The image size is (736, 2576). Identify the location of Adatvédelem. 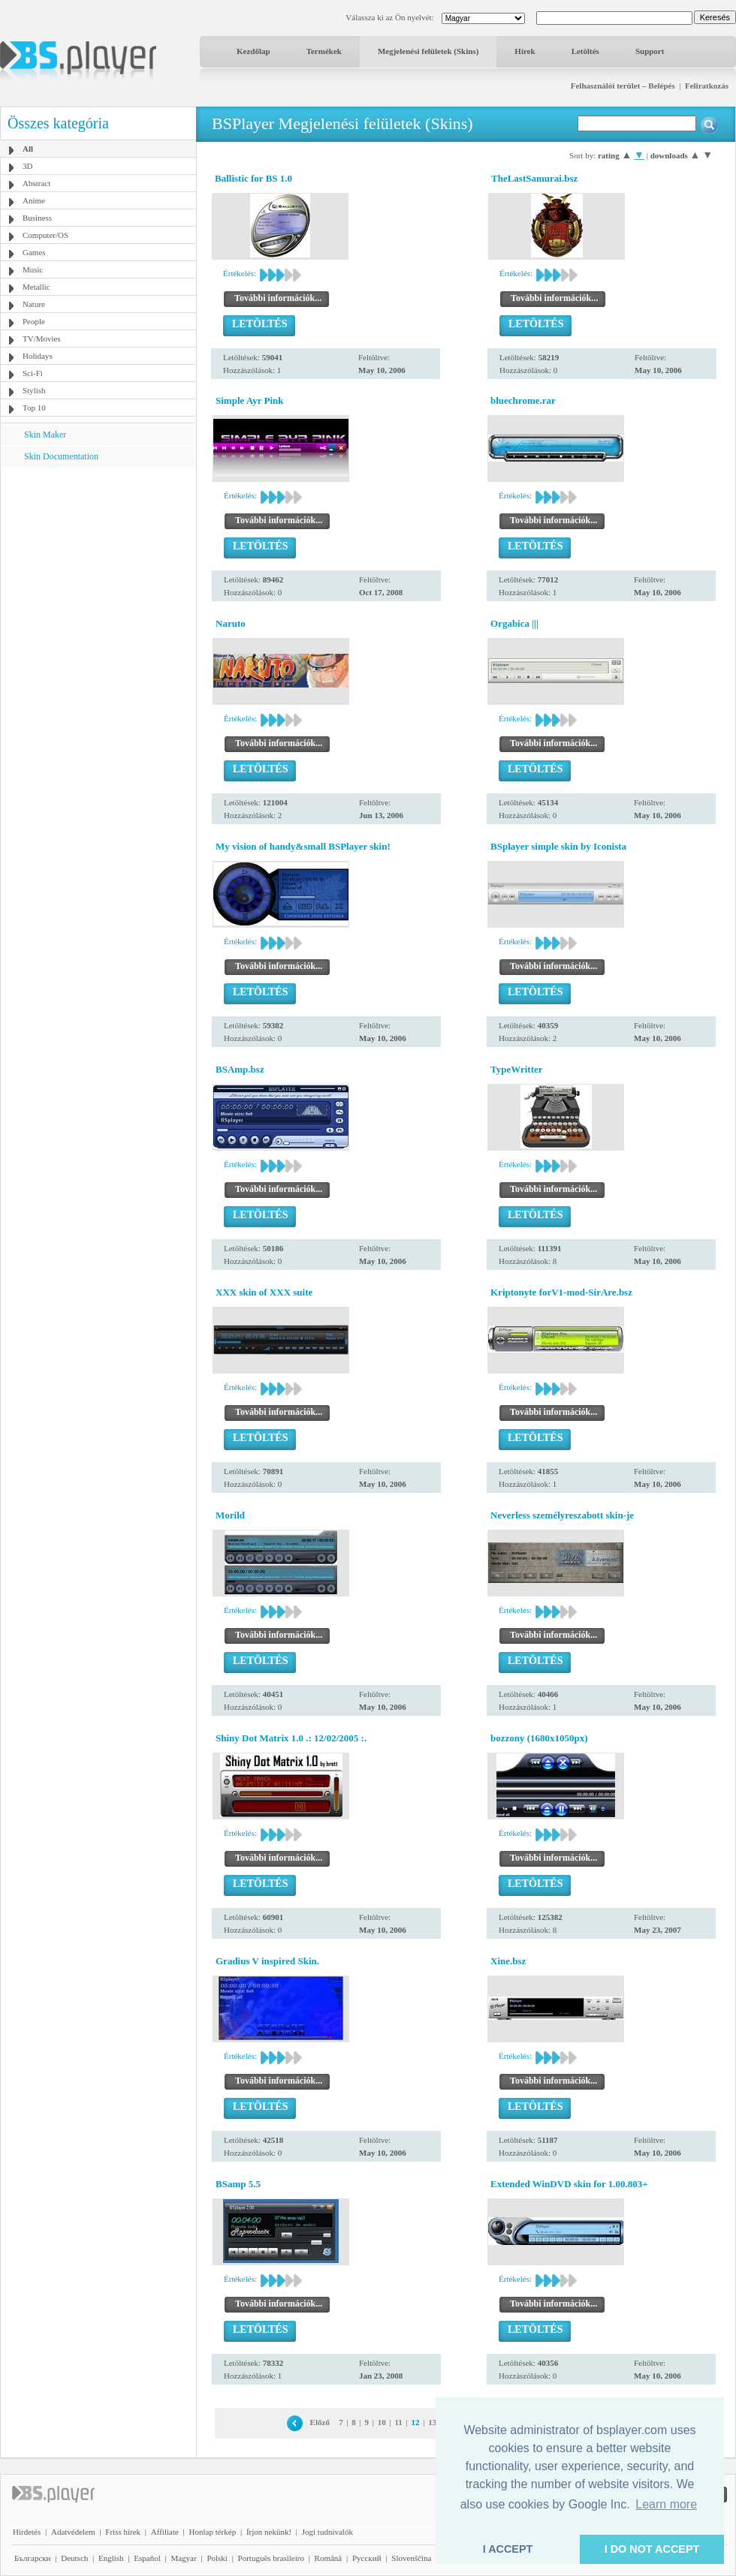
(73, 2531).